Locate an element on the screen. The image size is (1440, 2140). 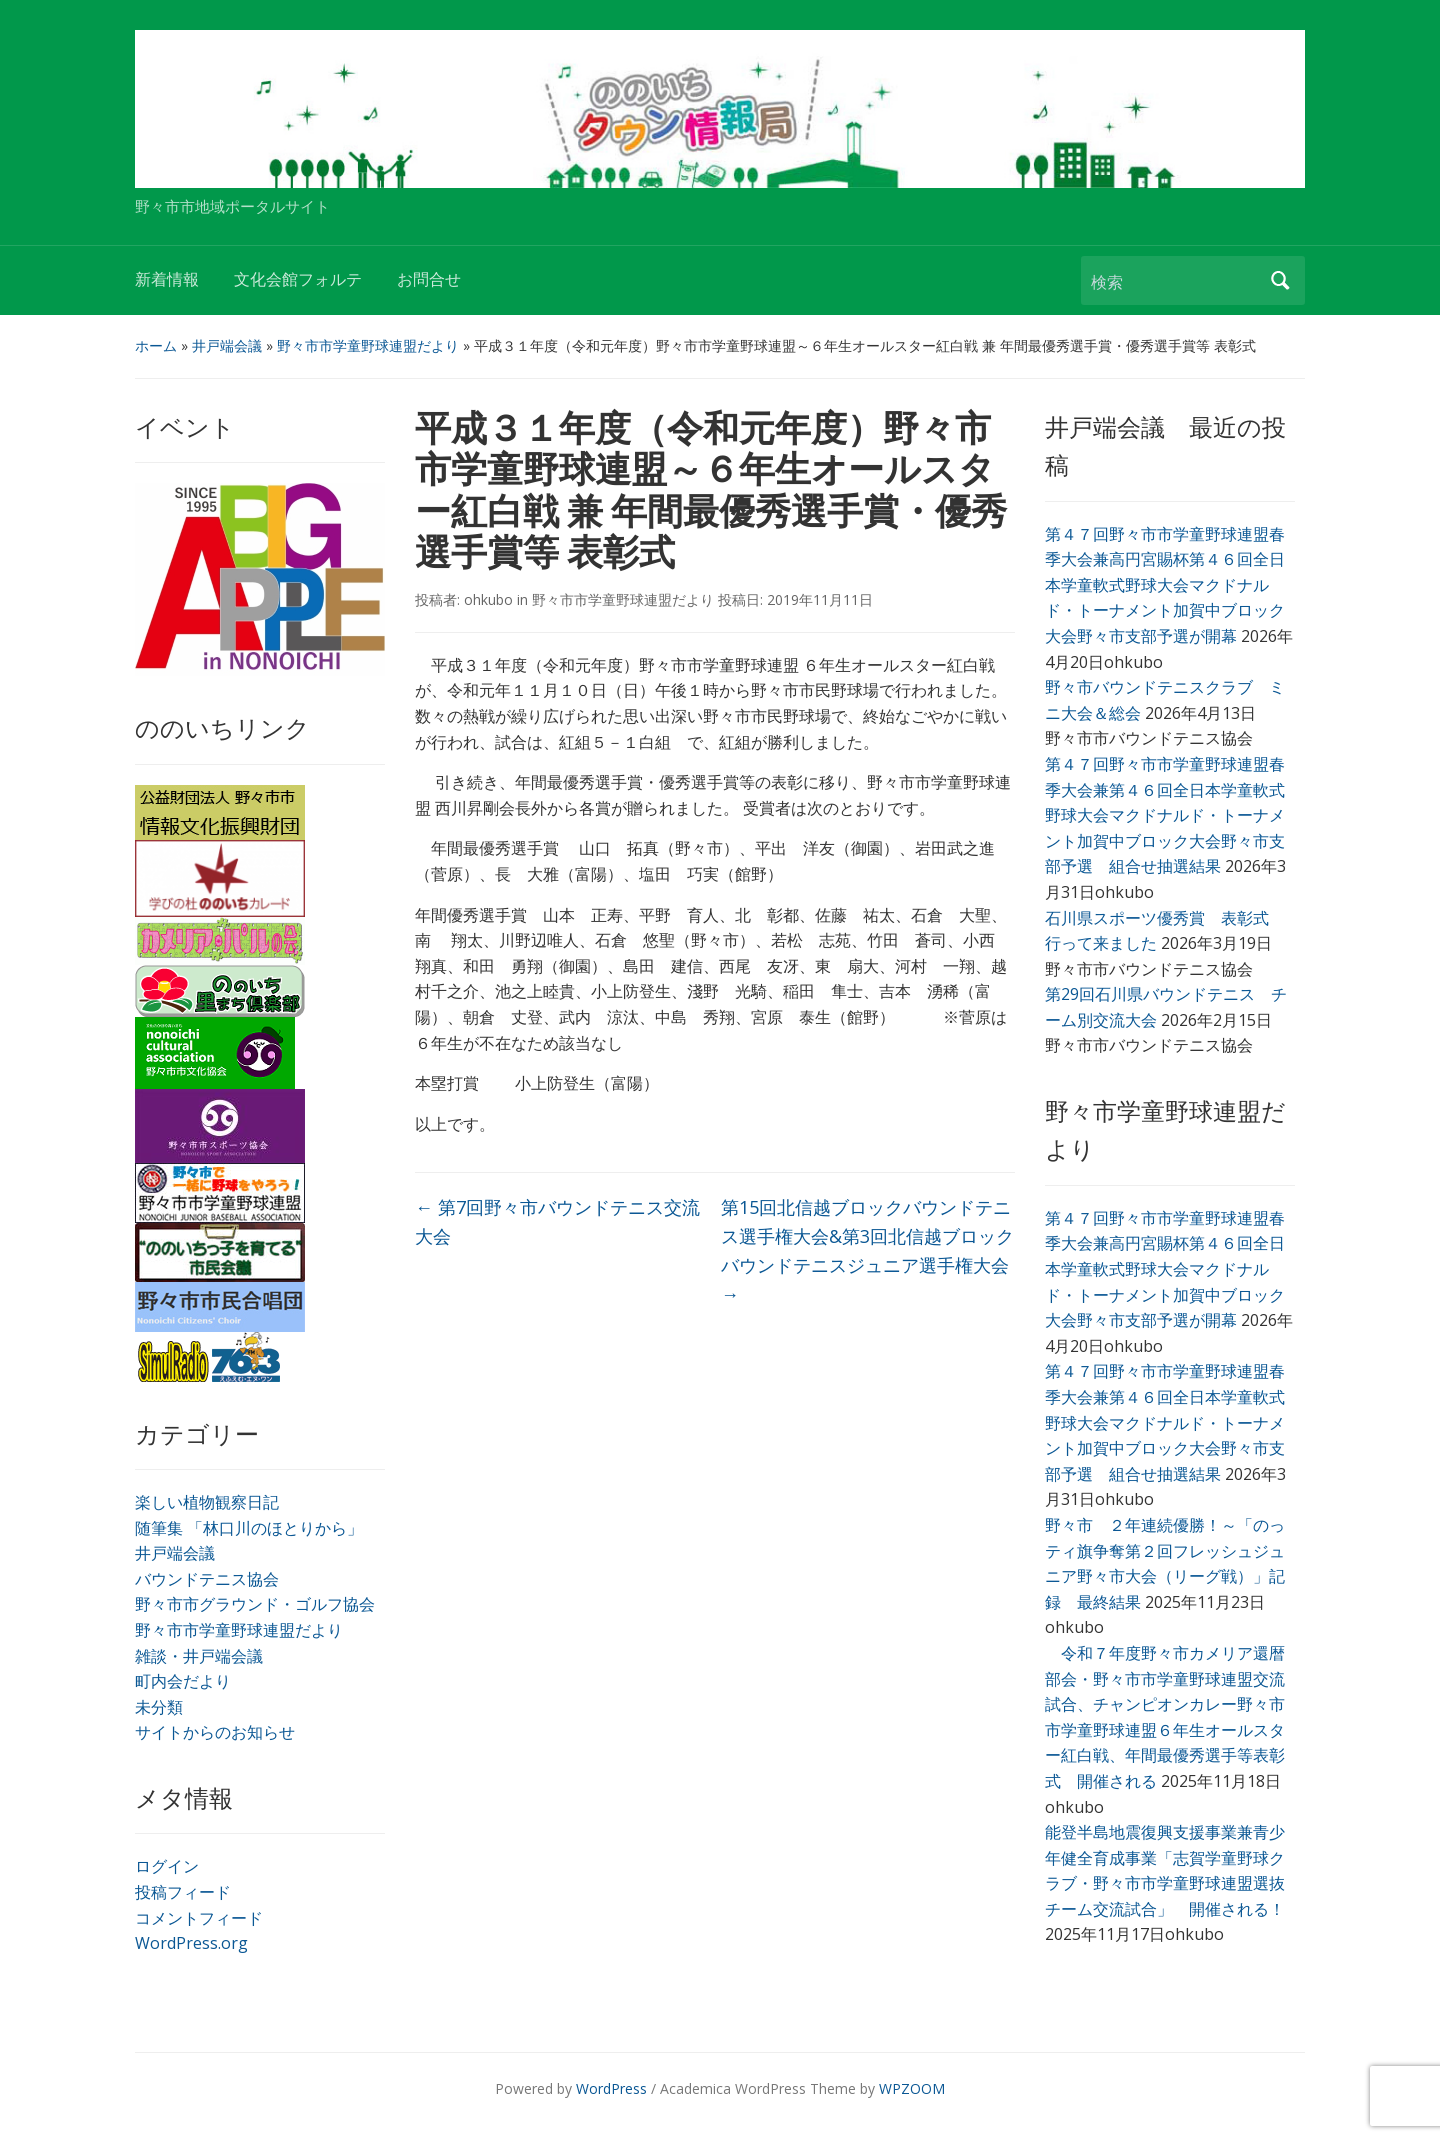
WordPress is located at coordinates (611, 2088).